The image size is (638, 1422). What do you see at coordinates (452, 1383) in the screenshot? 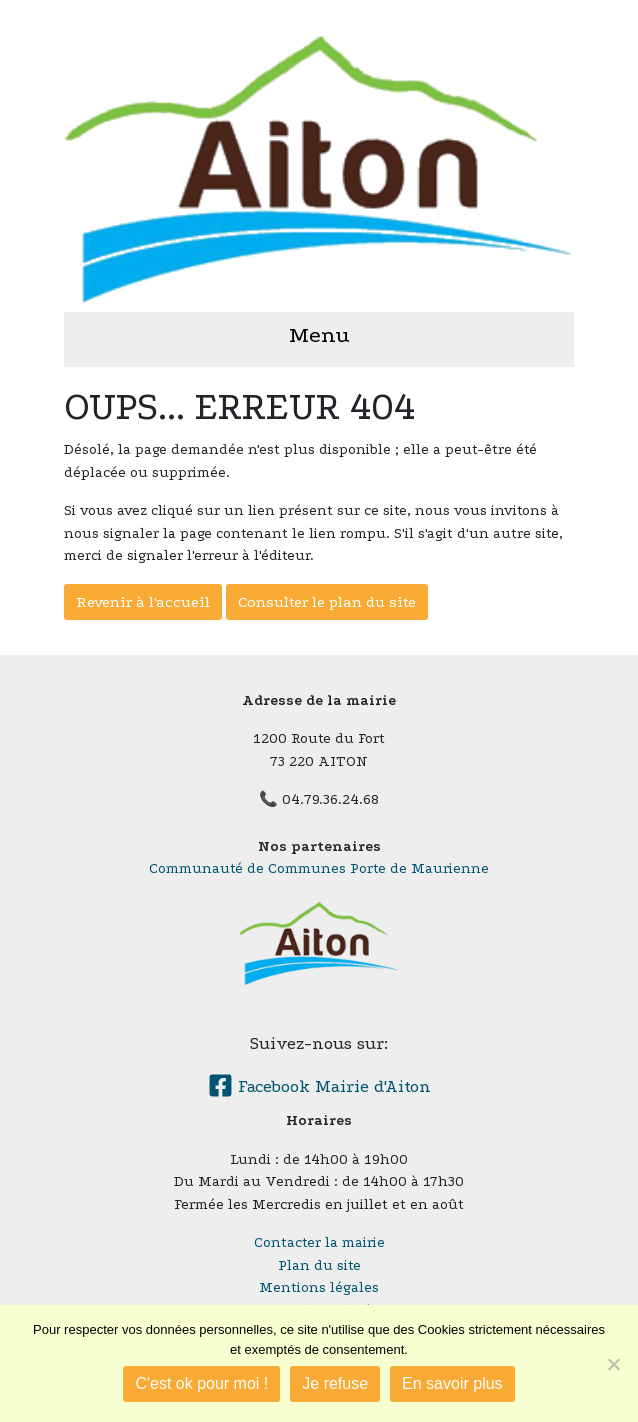
I see `En savoir plus` at bounding box center [452, 1383].